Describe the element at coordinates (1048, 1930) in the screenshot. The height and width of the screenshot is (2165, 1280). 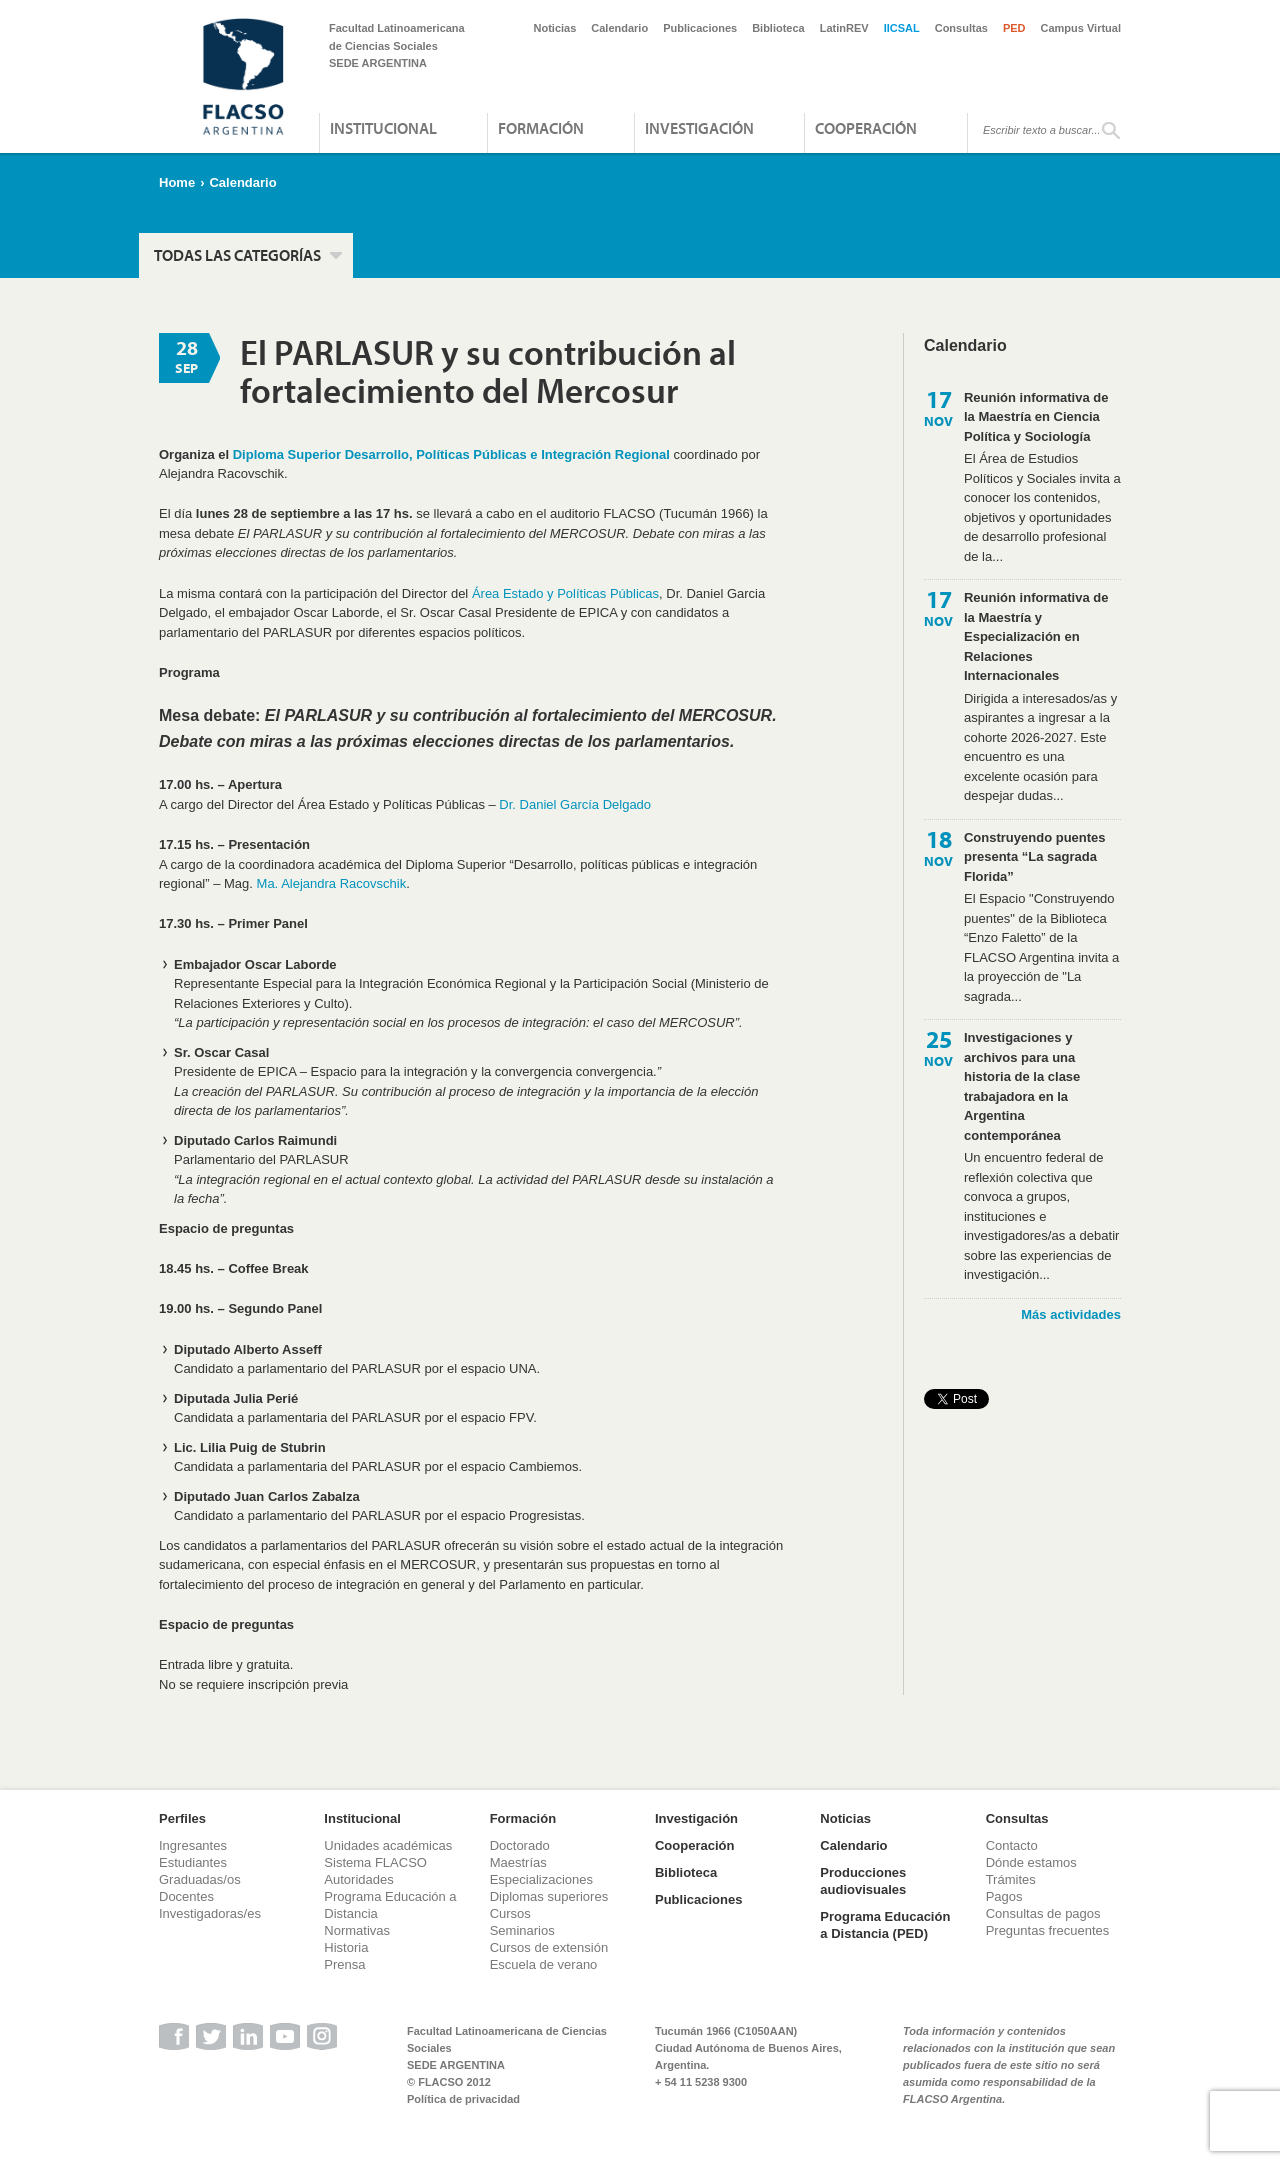
I see `Preguntas frecuentes` at that location.